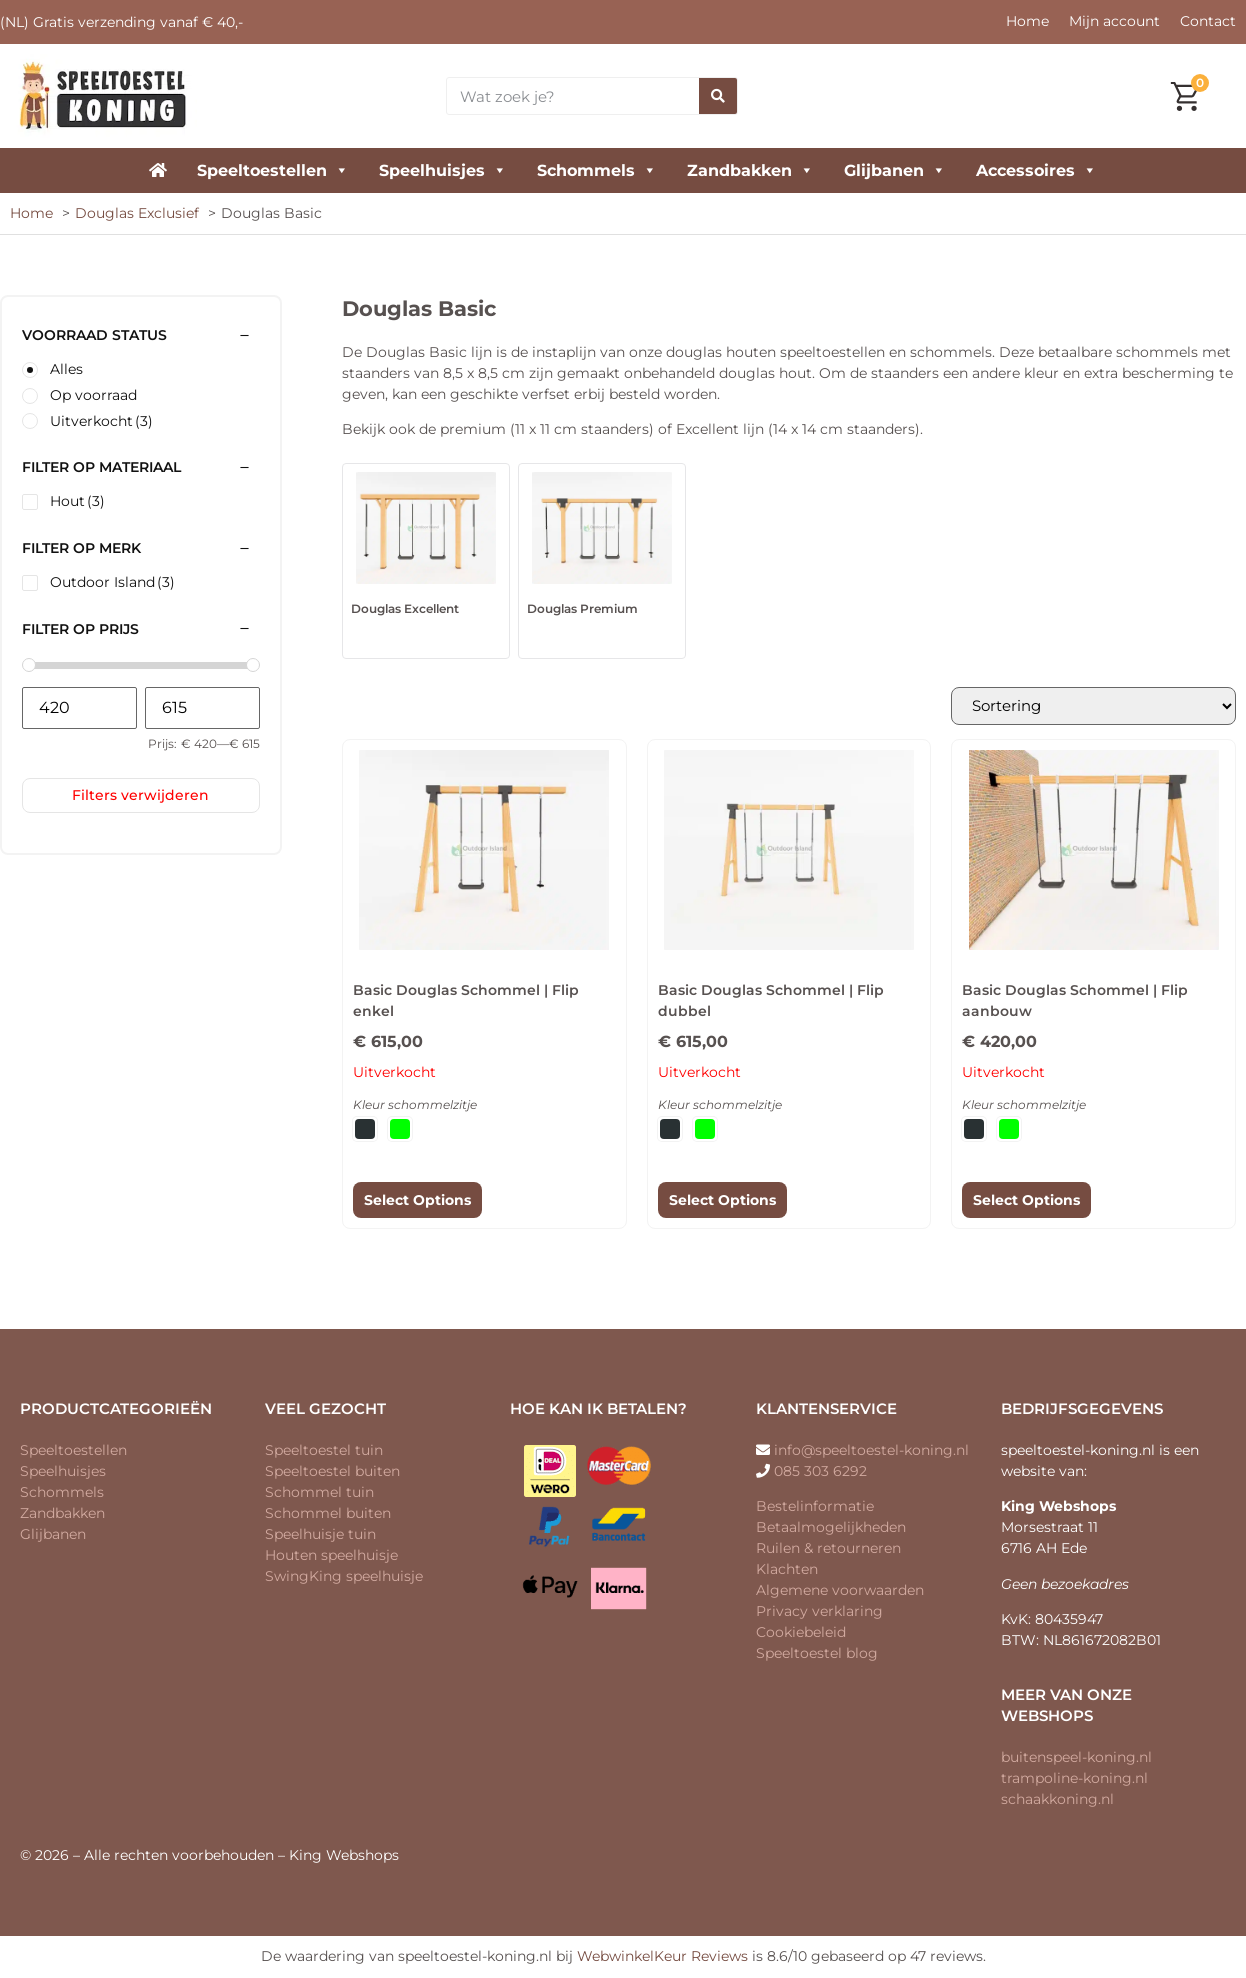  What do you see at coordinates (405, 608) in the screenshot?
I see `Douglas Excellent` at bounding box center [405, 608].